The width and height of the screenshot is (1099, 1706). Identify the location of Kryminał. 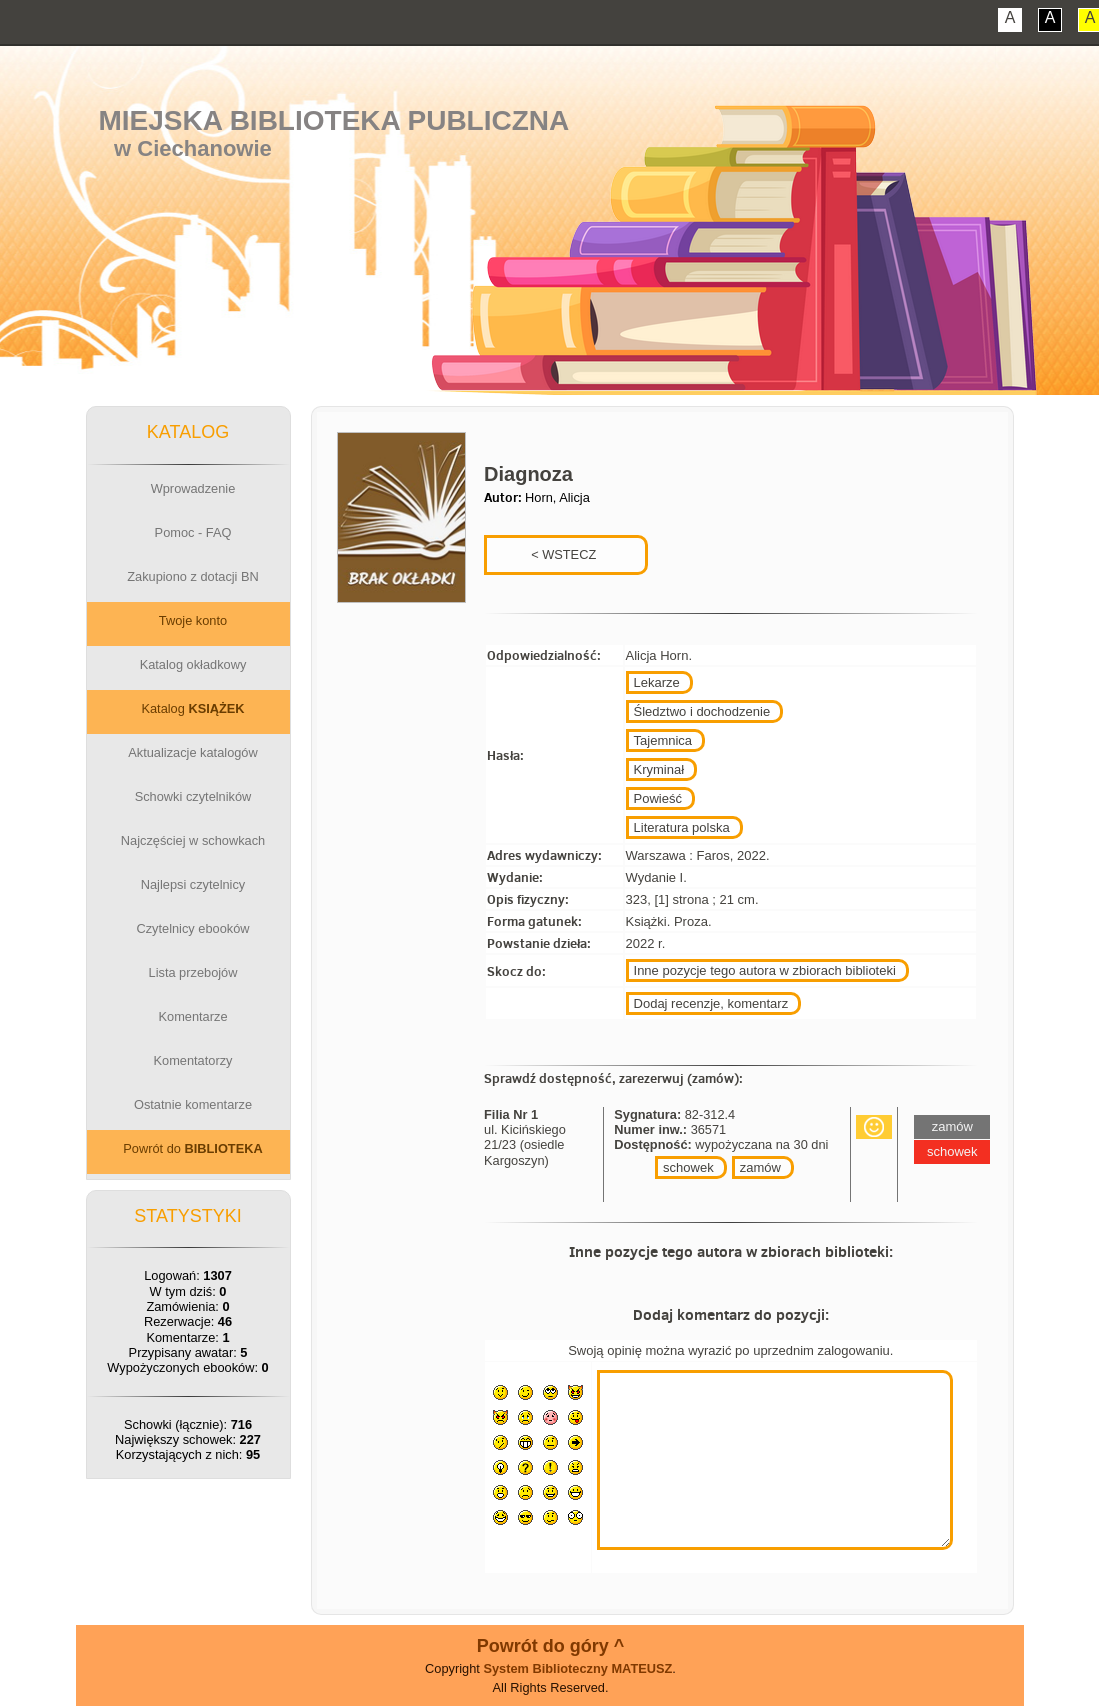
(659, 769).